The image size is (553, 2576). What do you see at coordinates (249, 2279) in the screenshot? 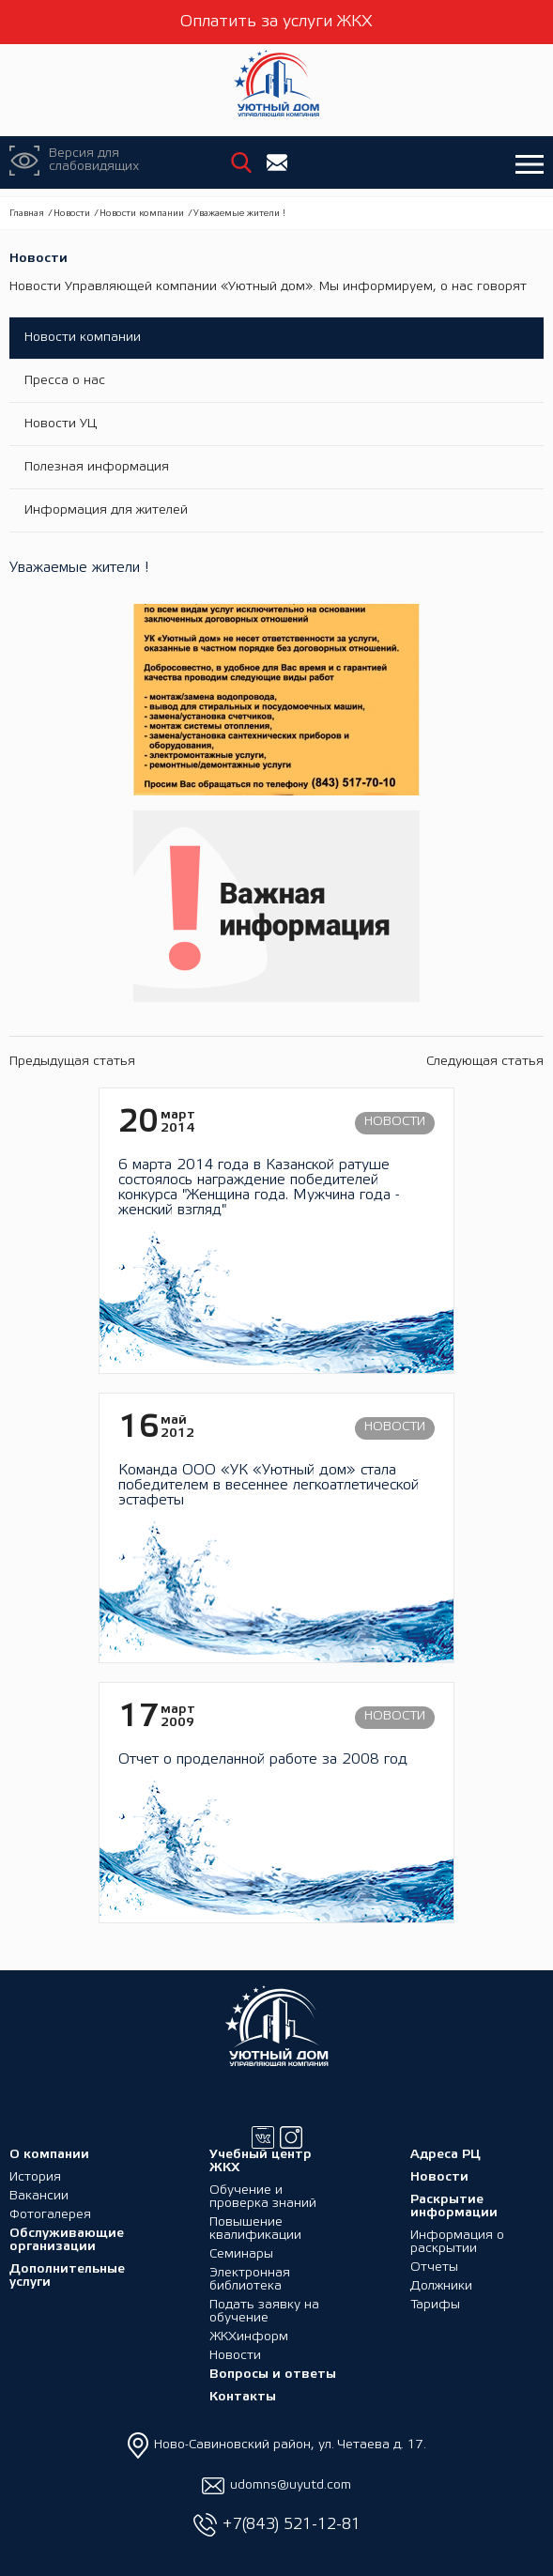
I see `Электронная библиотека` at bounding box center [249, 2279].